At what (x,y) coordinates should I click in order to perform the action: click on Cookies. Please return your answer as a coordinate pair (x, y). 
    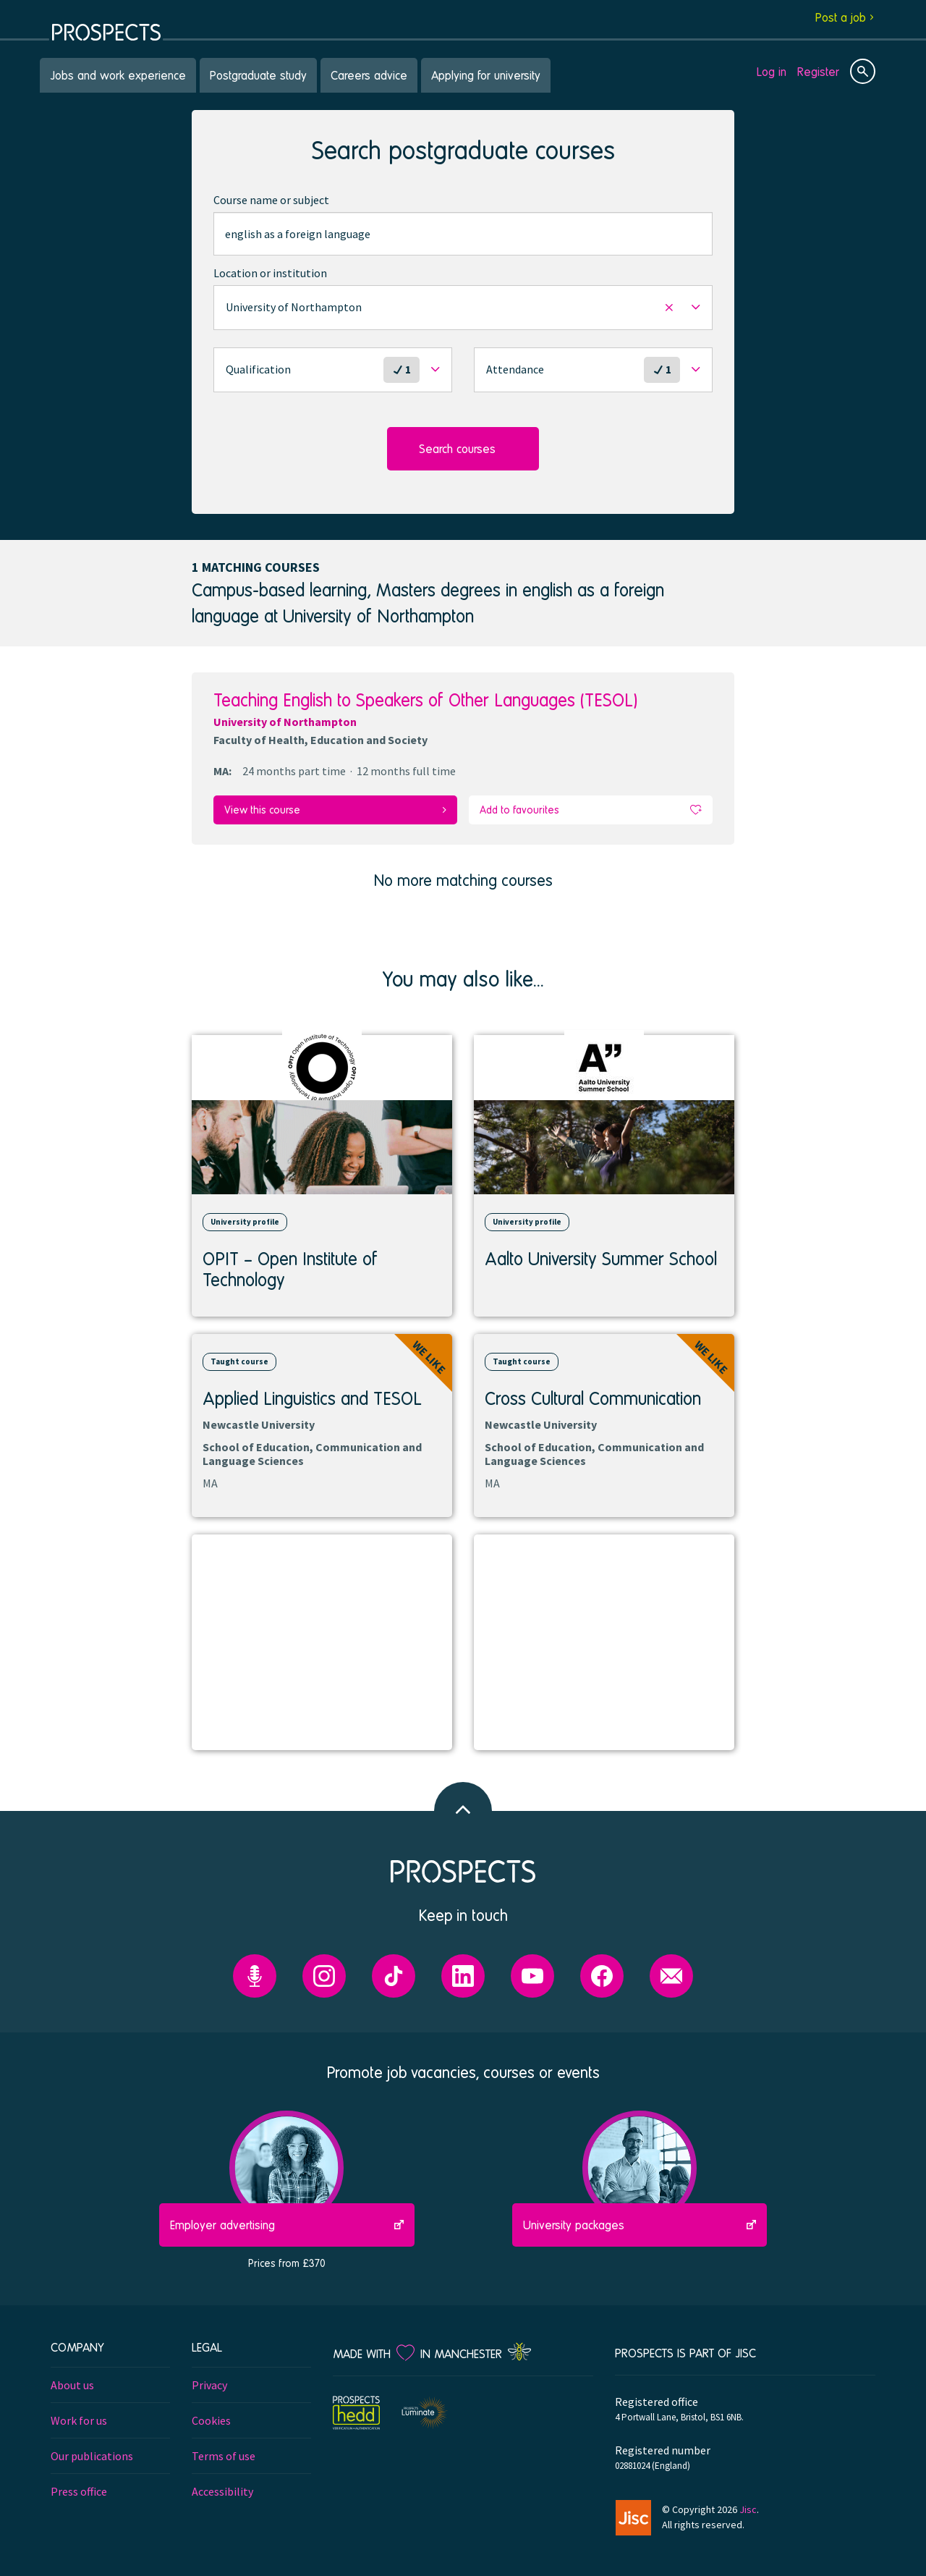
    Looking at the image, I should click on (211, 2417).